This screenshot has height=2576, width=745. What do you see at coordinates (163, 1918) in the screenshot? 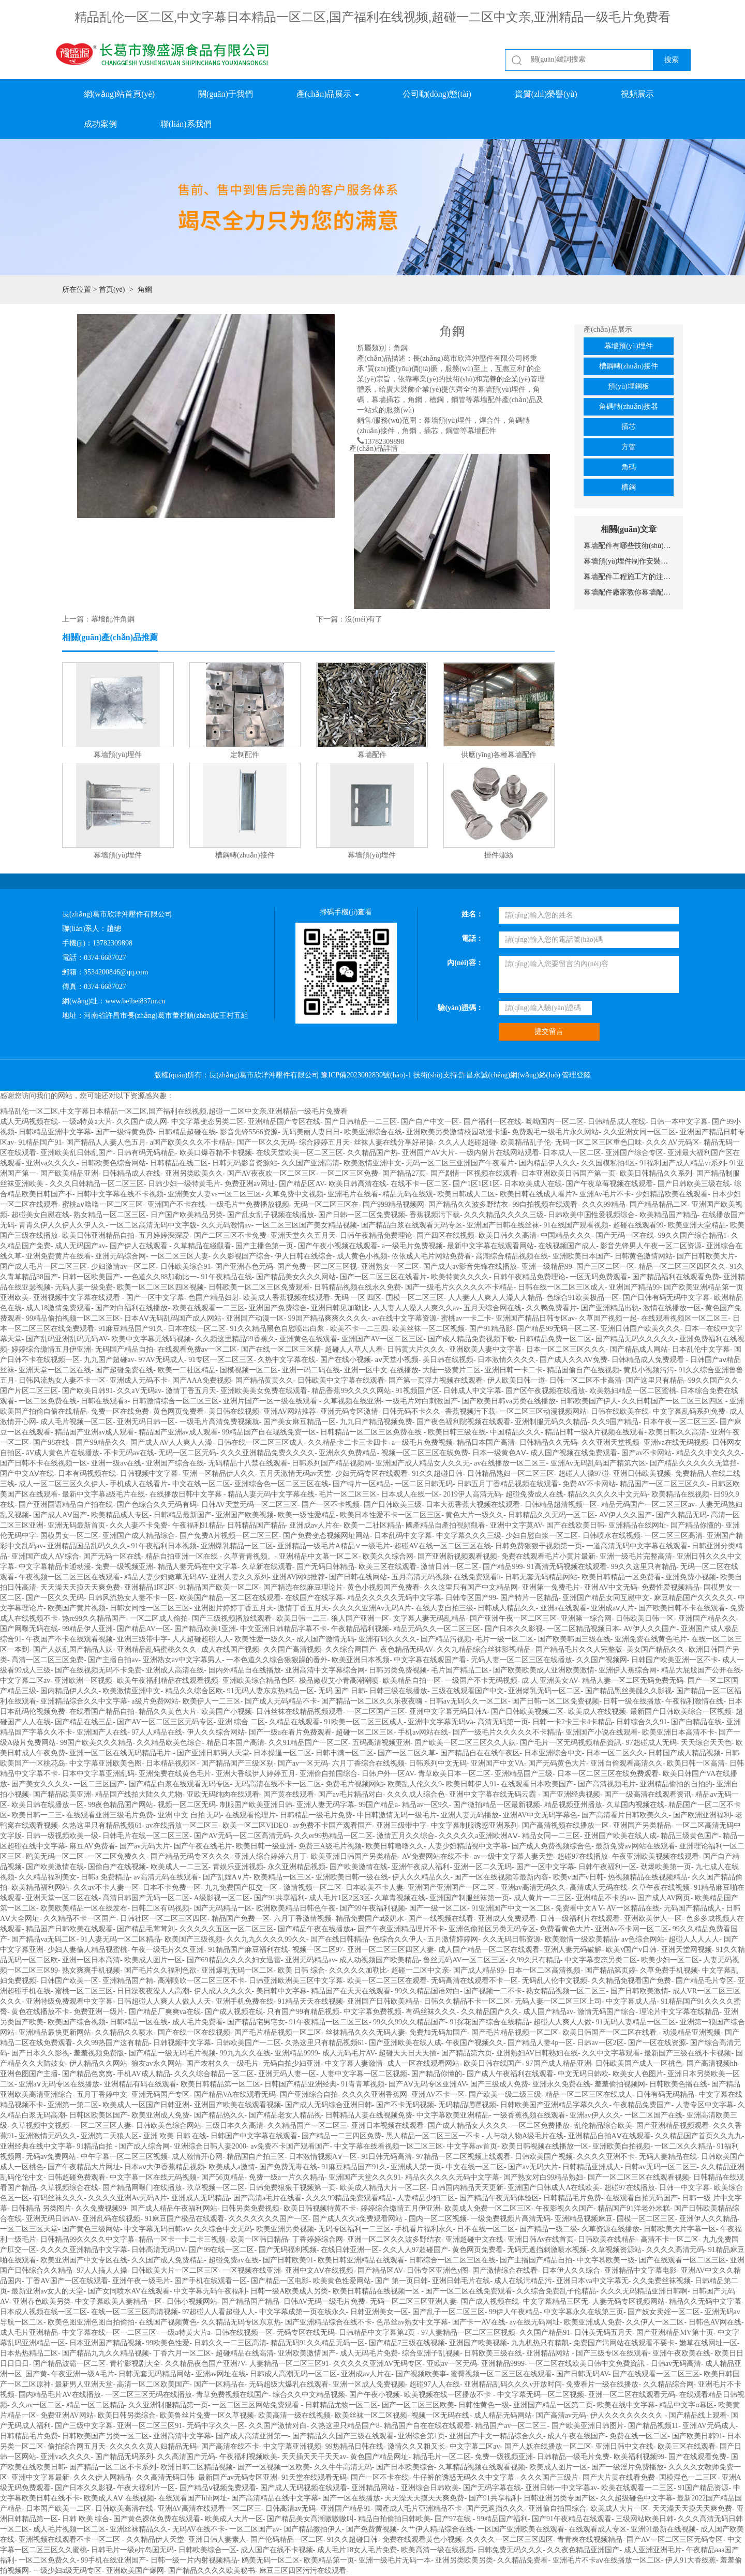
I see `日韩社区一区二区三区四区` at bounding box center [163, 1918].